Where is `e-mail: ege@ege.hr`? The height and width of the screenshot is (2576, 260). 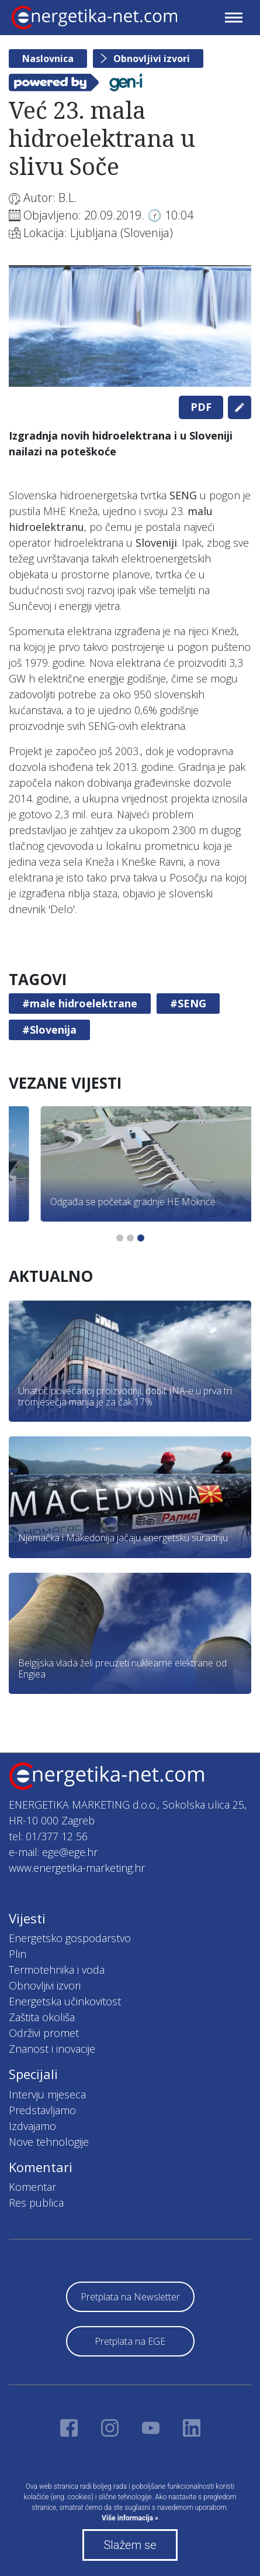
e-mail: ege@ege.hr is located at coordinates (53, 1852).